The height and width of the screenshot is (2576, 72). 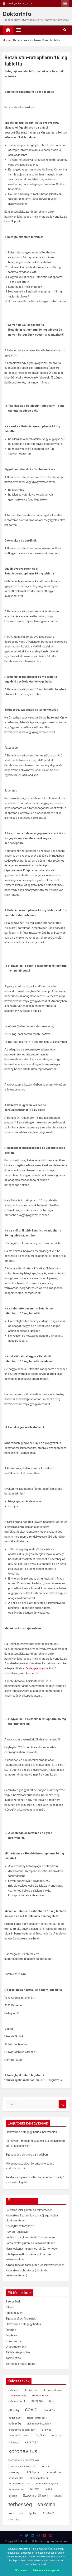 I want to click on elektromos betegágy [elektromos betegágy (2 elem)], so click(x=39, y=2423).